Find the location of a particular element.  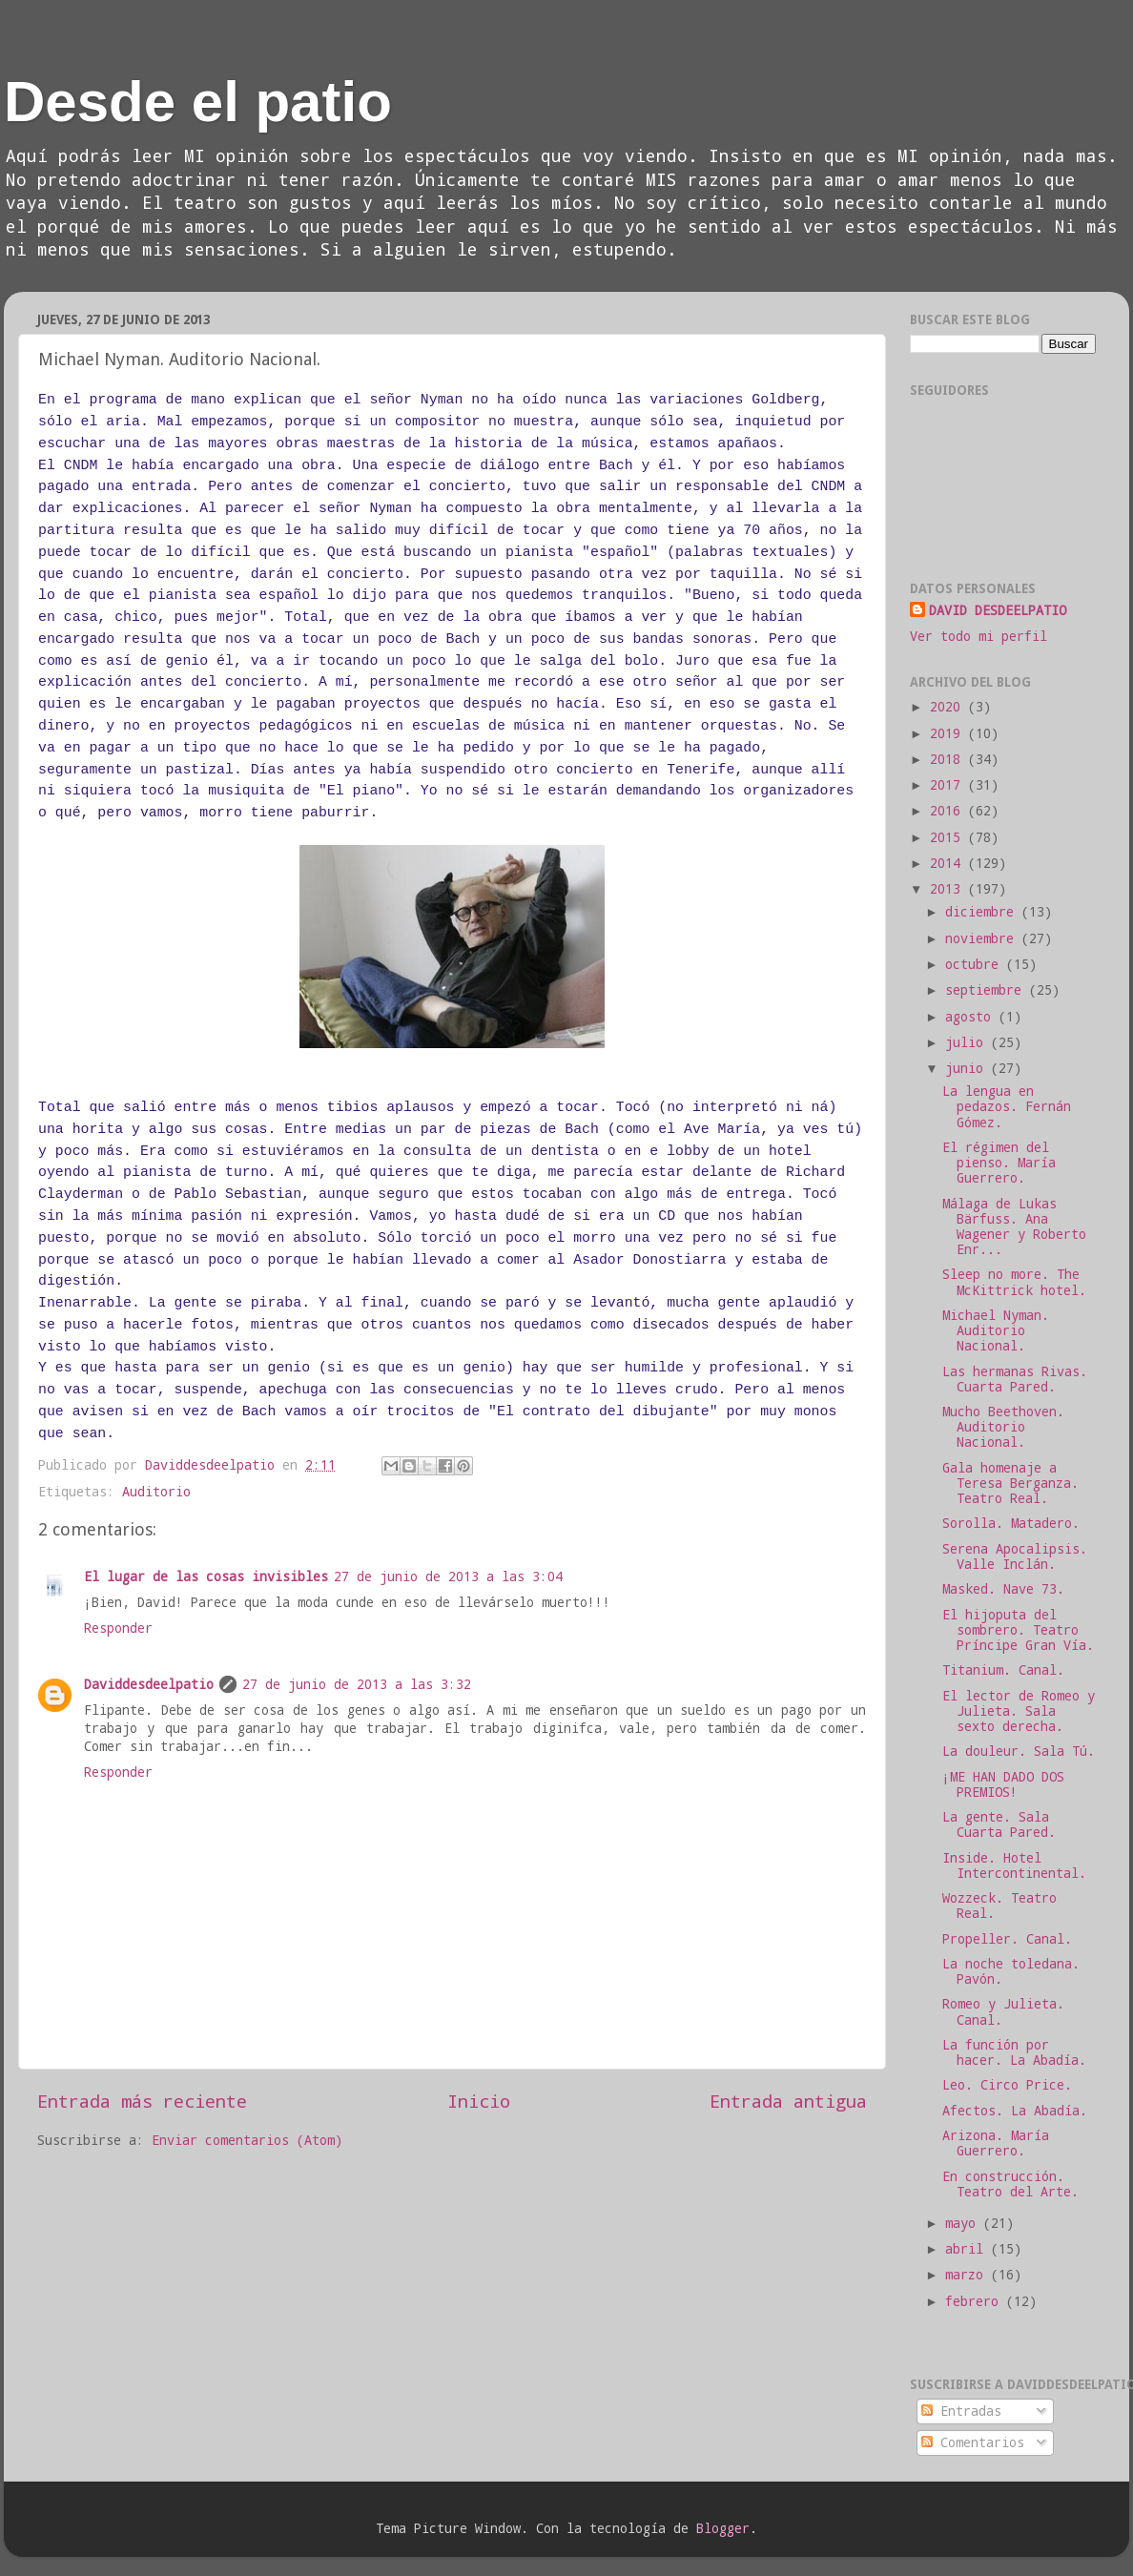

El lector de Romeo y Julieta. Sala sexto derecha. is located at coordinates (1018, 1711).